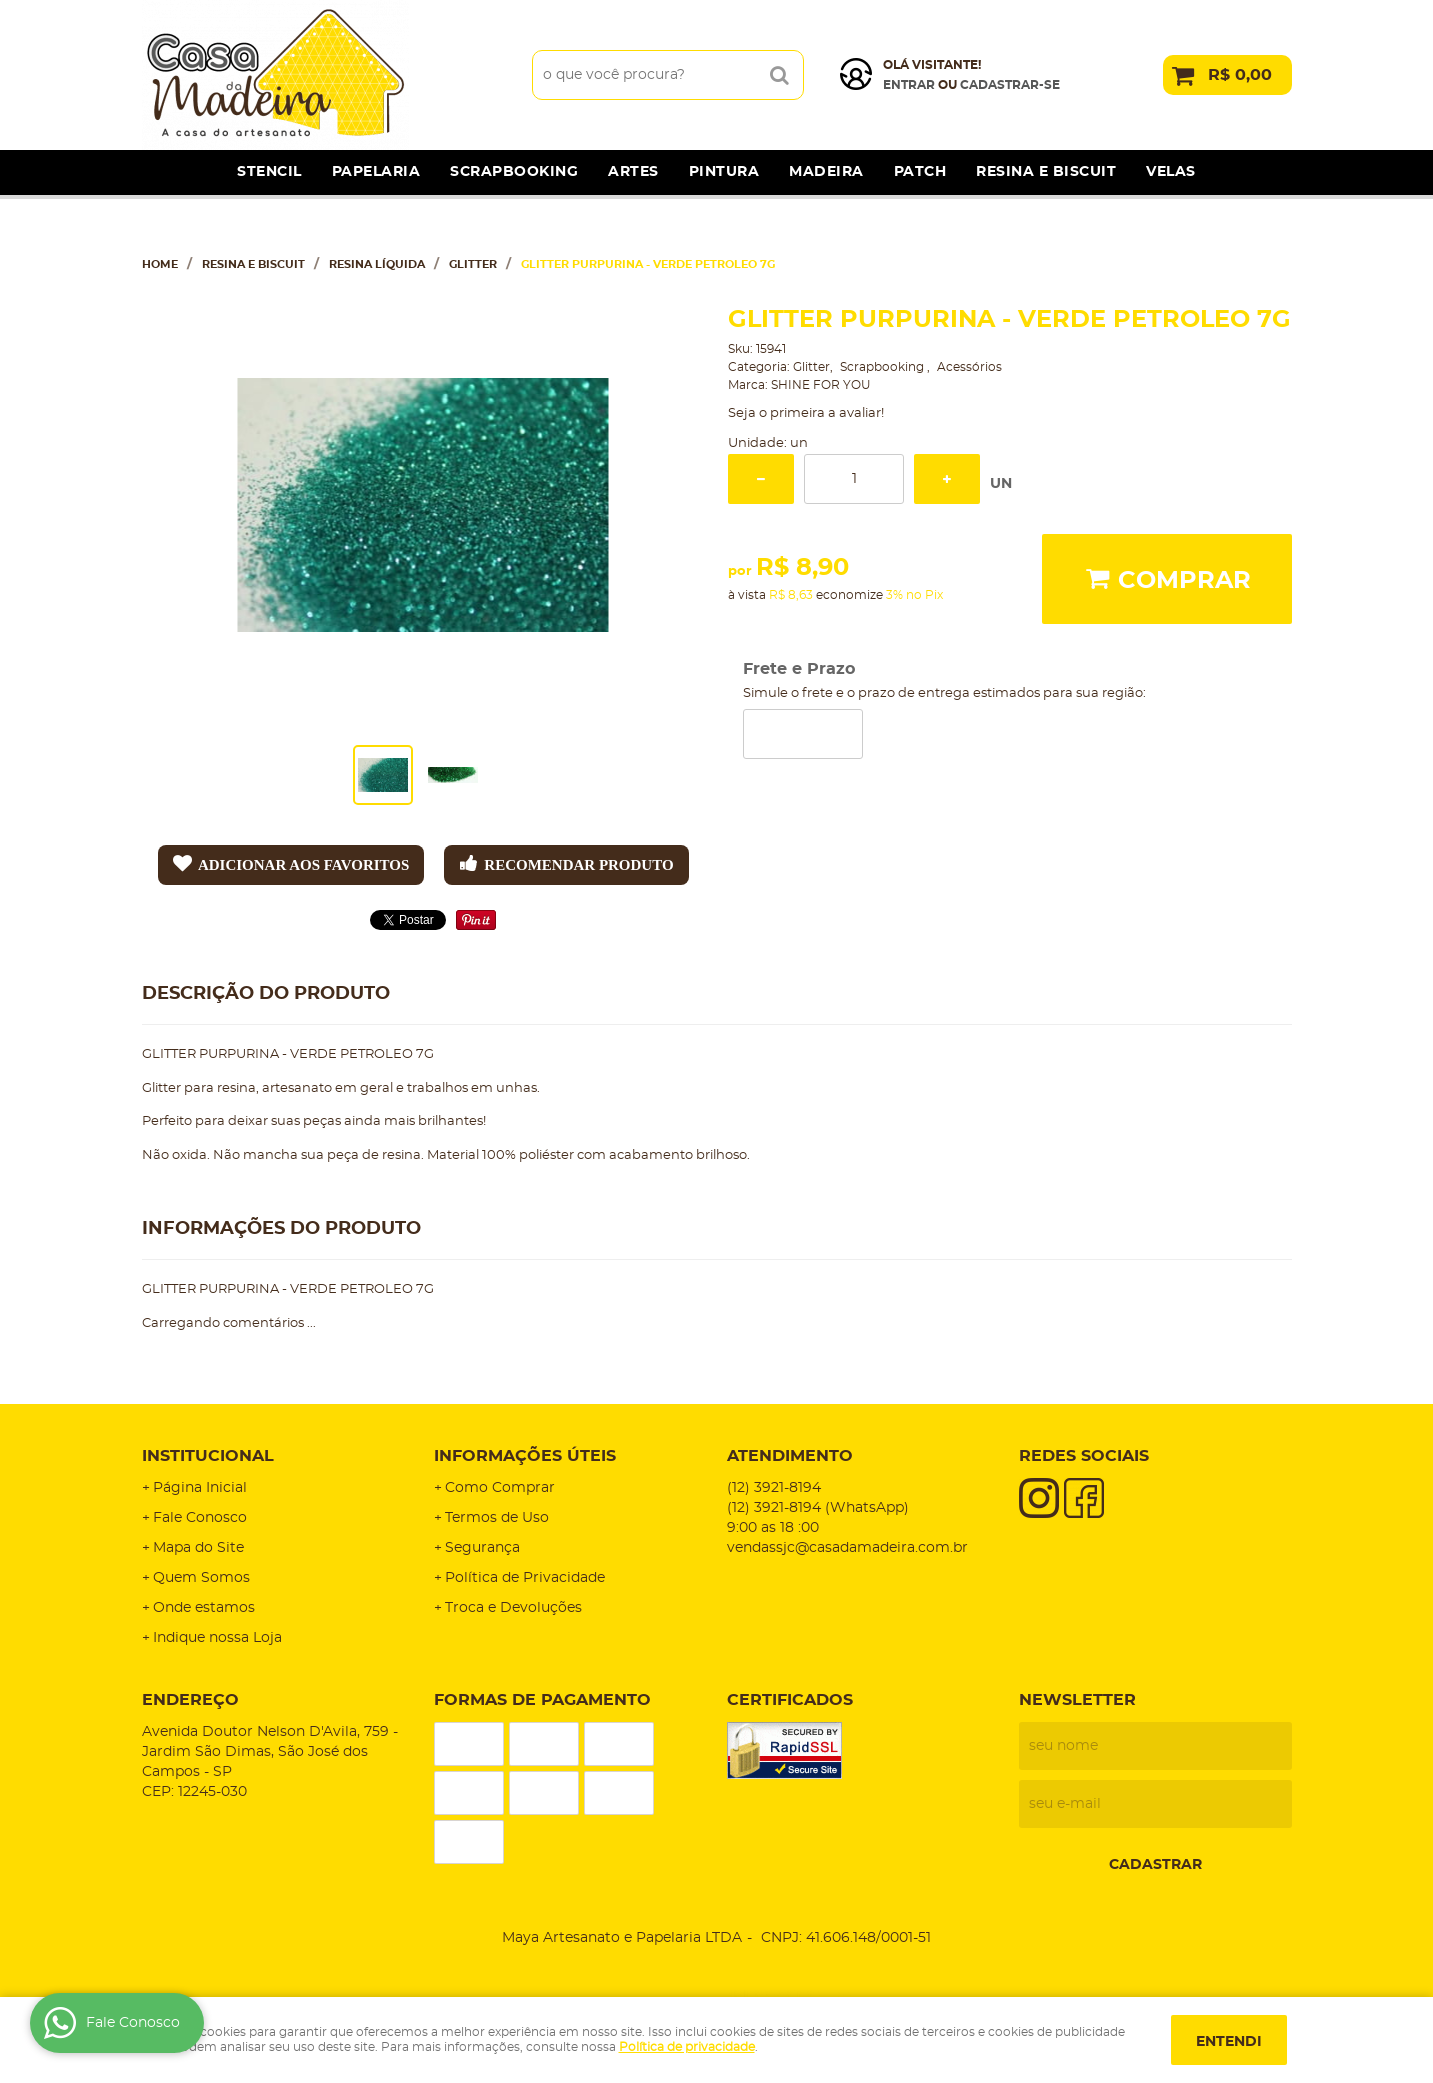  Describe the element at coordinates (376, 172) in the screenshot. I see `Papelaria` at that location.